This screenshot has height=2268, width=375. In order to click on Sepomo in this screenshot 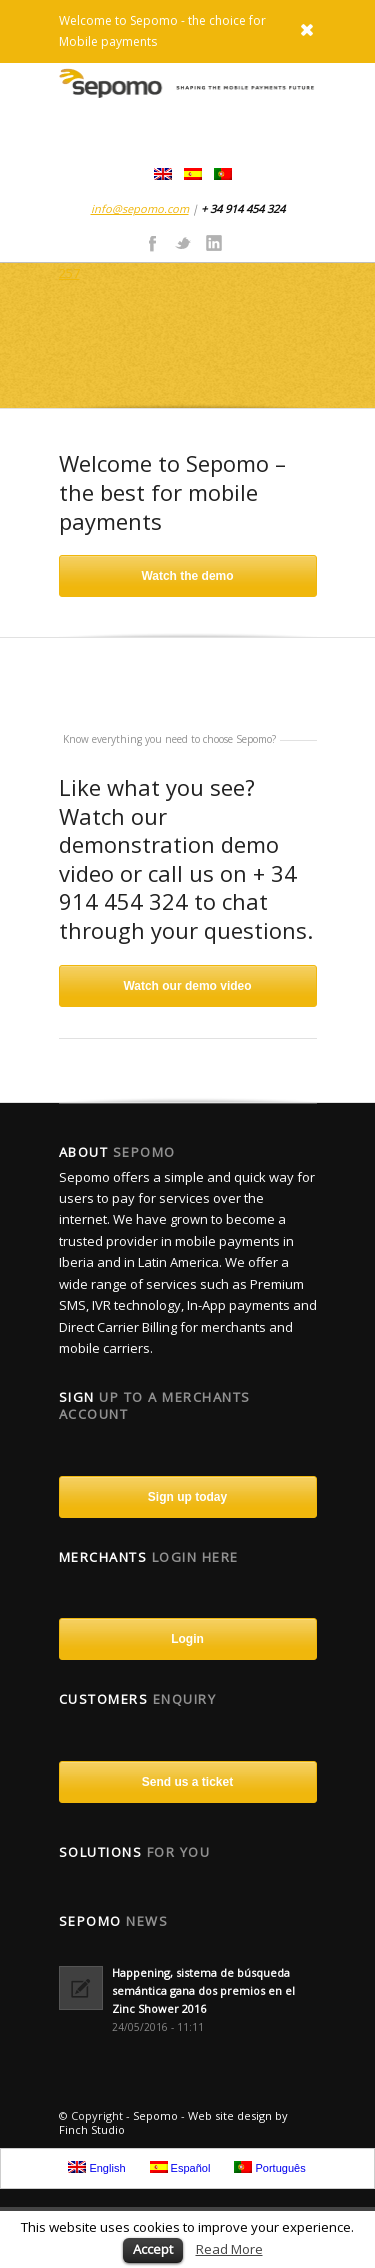, I will do `click(155, 2115)`.